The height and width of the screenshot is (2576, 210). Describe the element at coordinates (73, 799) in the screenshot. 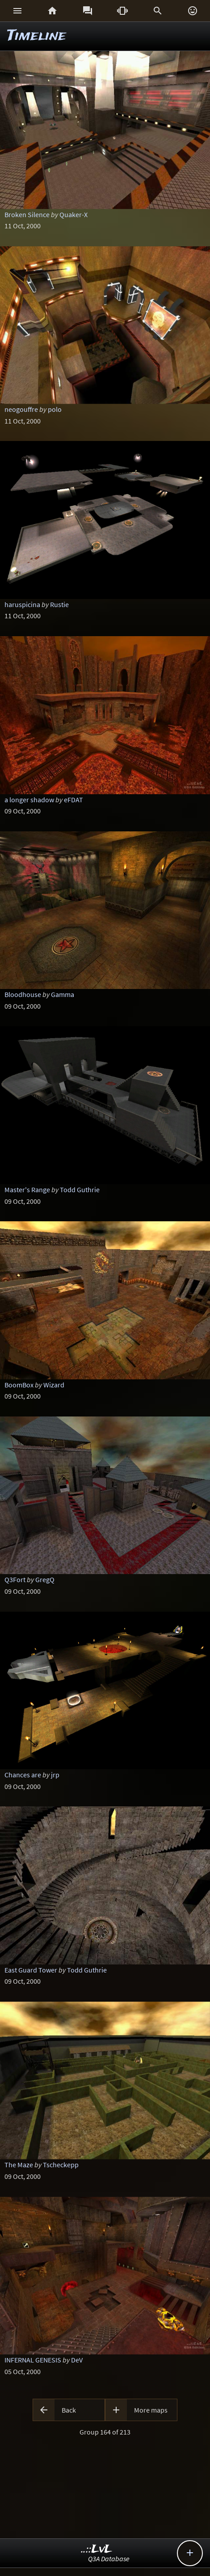

I see `eFDAT` at that location.